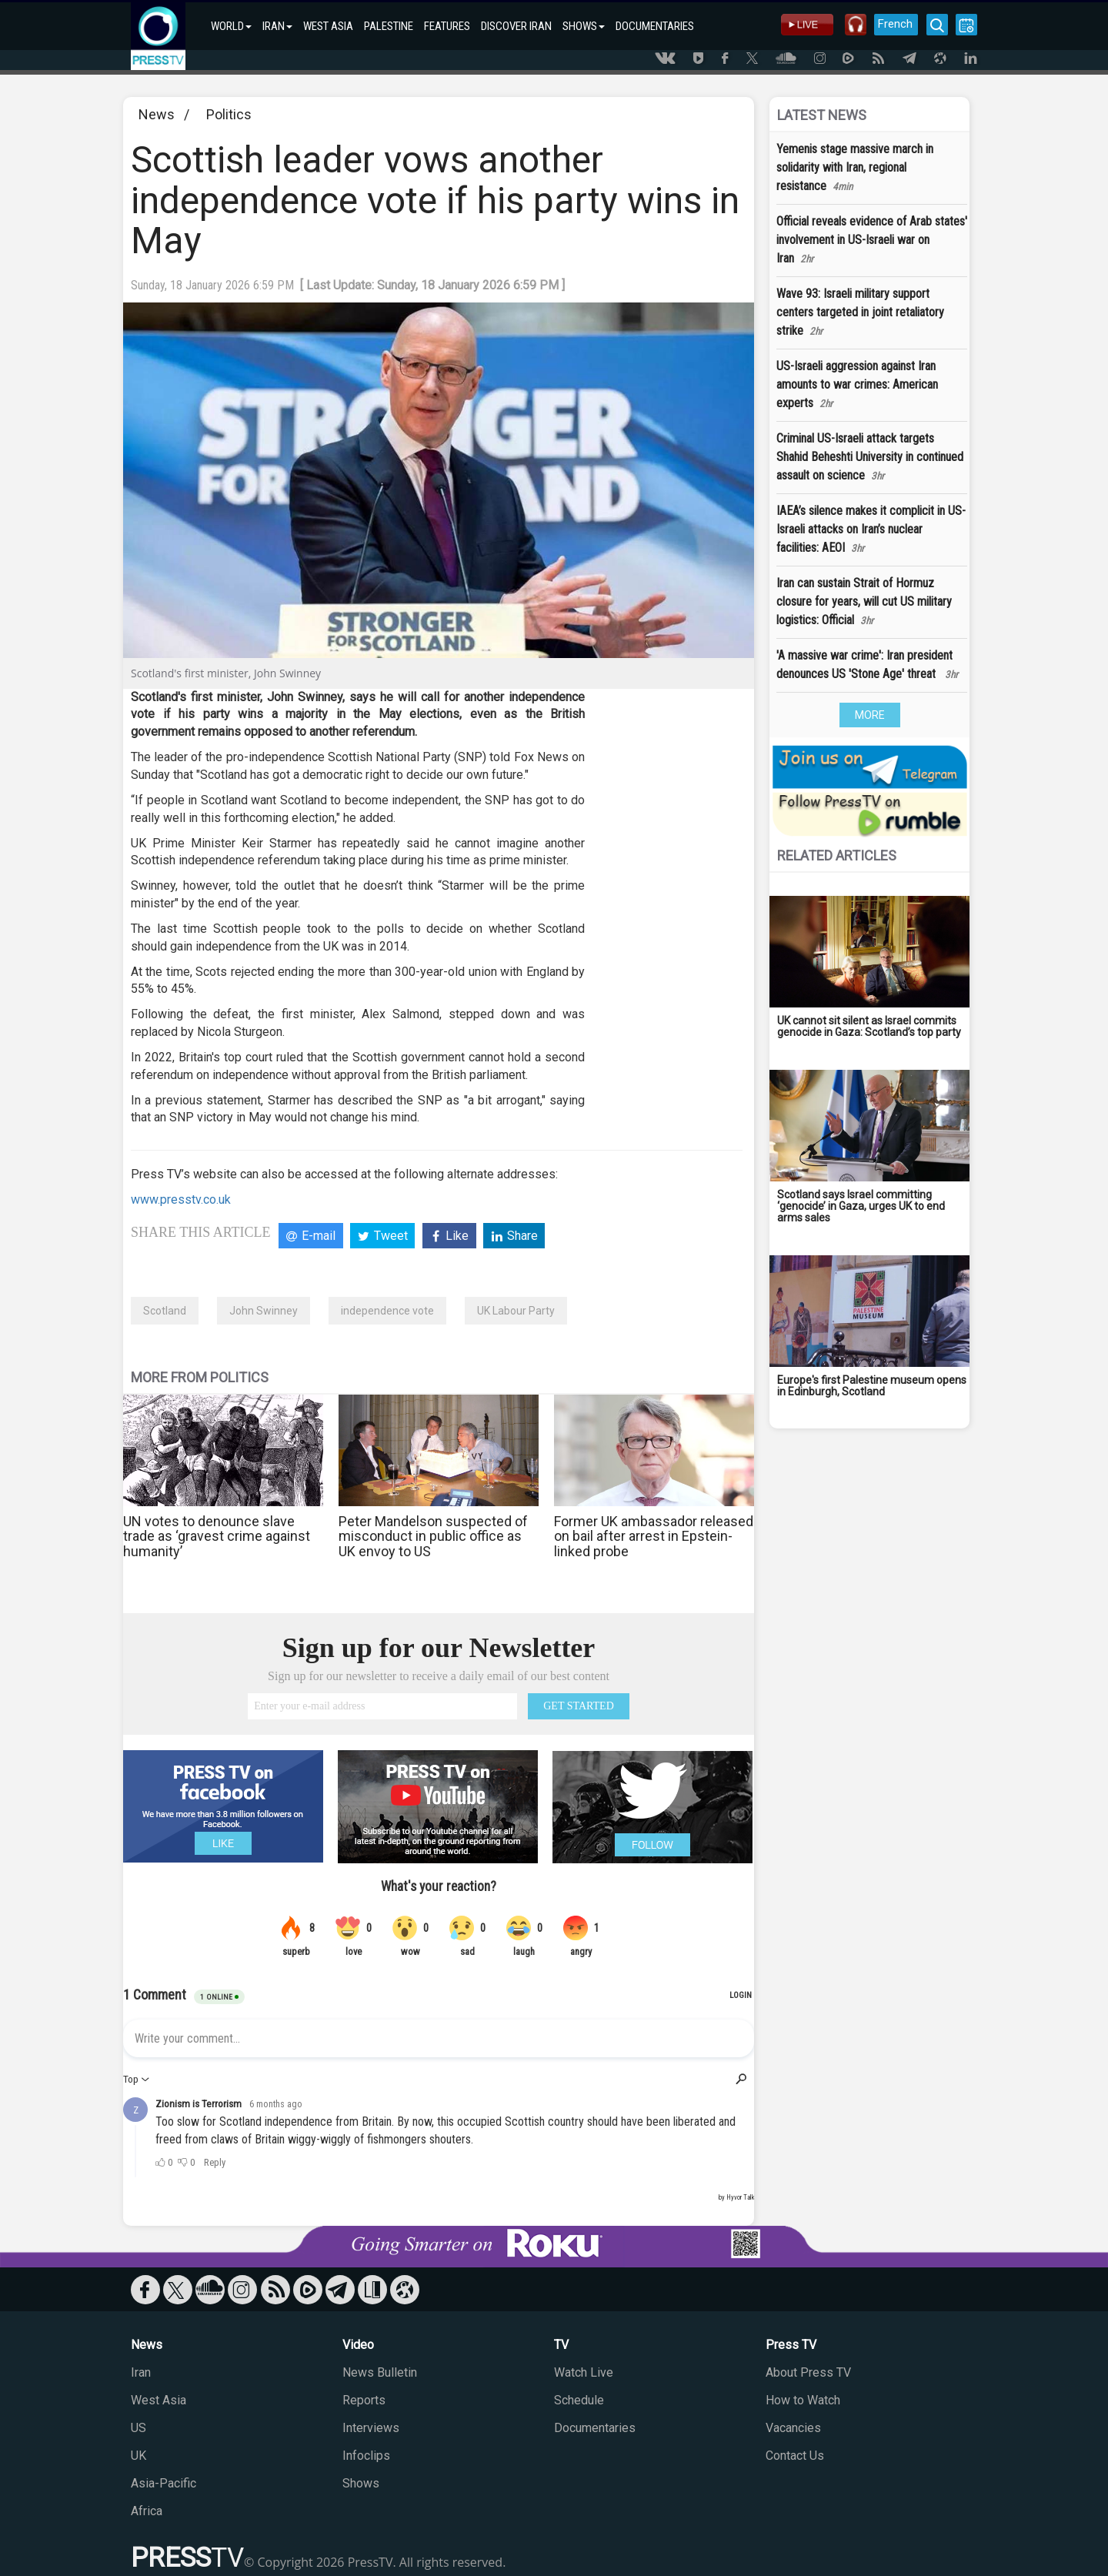  What do you see at coordinates (277, 26) in the screenshot?
I see `IRAN` at bounding box center [277, 26].